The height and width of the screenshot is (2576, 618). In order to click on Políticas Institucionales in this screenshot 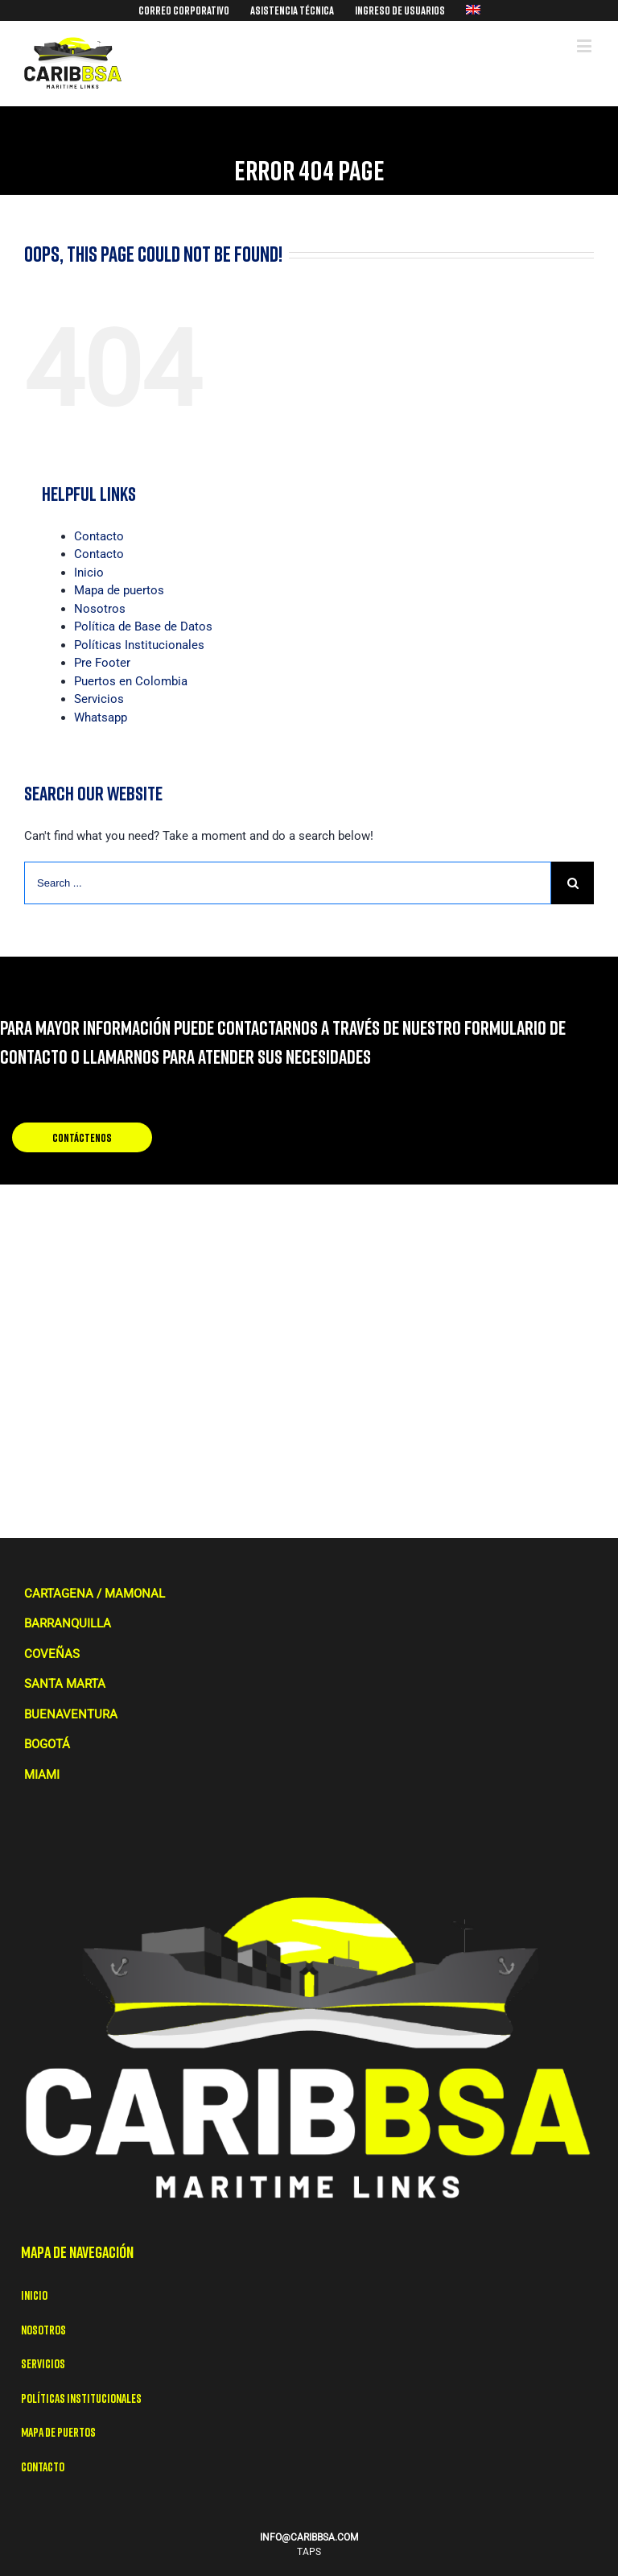, I will do `click(139, 645)`.